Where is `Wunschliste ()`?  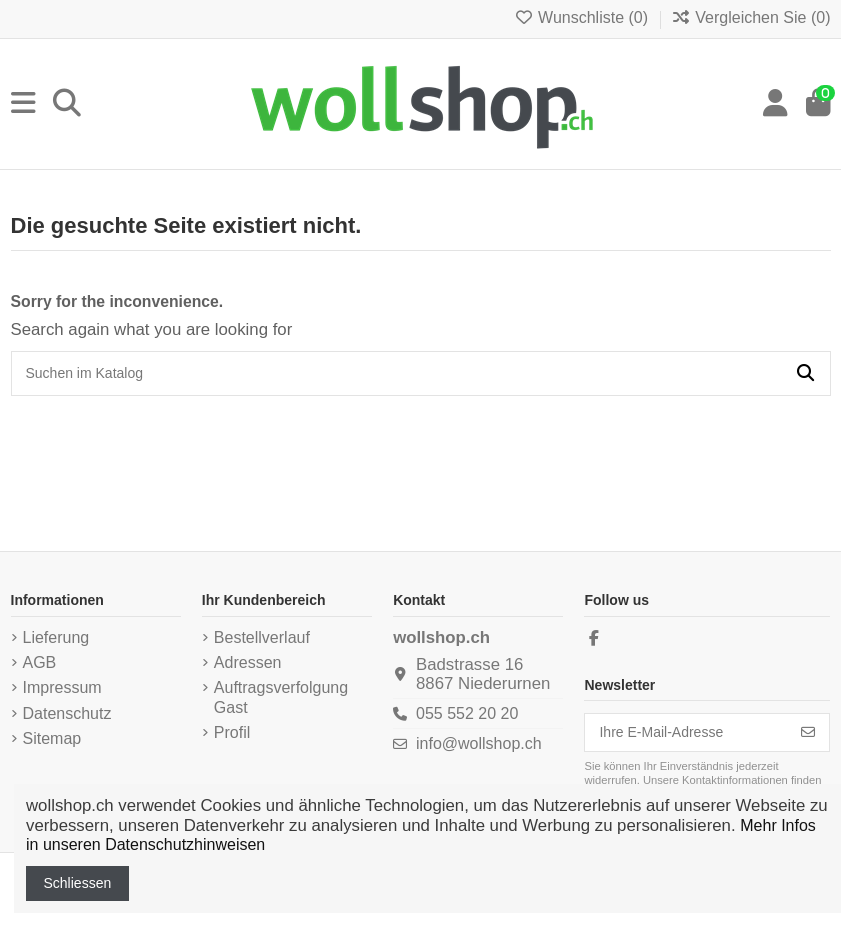 Wunschliste () is located at coordinates (583, 17).